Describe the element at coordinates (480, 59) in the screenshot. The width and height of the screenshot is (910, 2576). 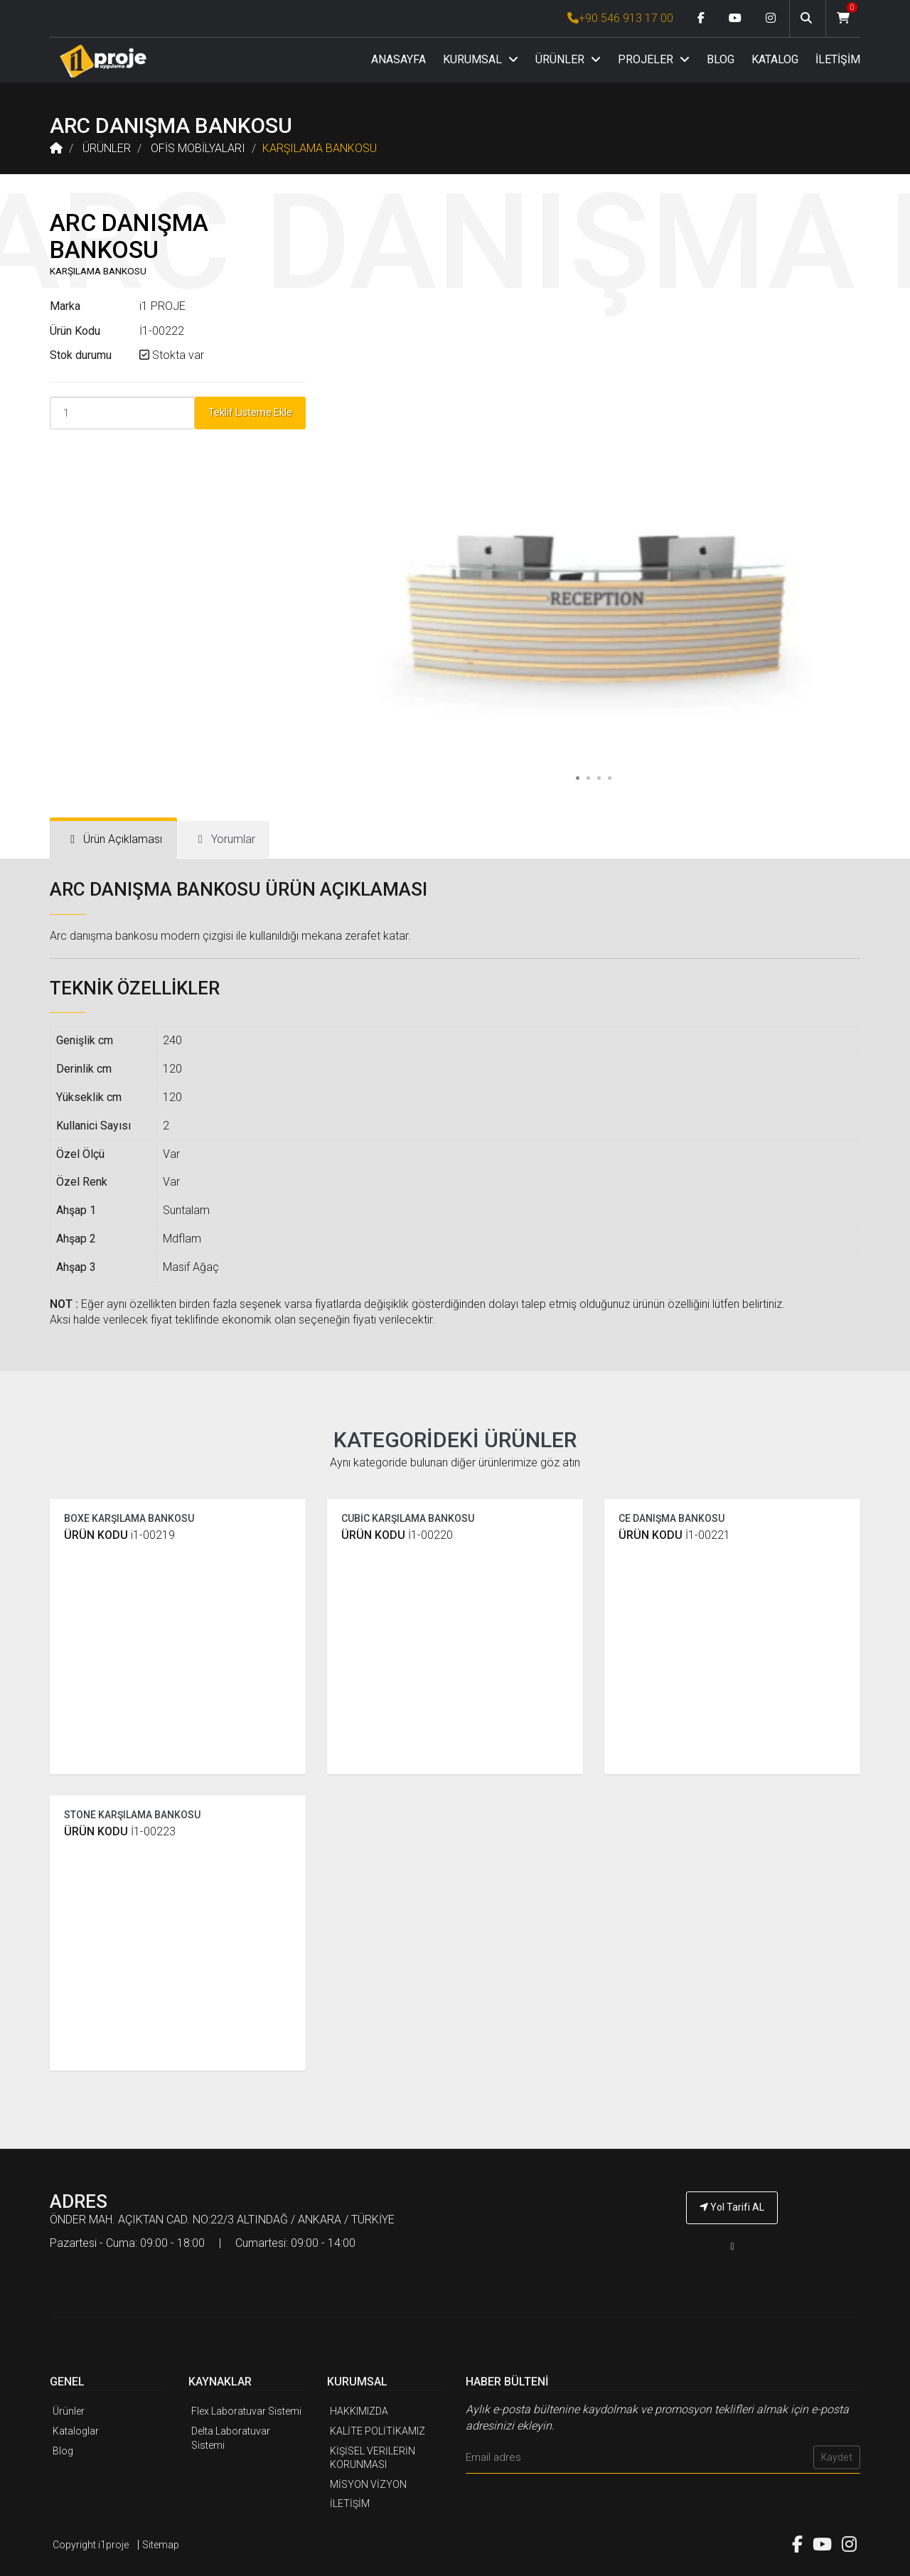
I see `KURUMSAL` at that location.